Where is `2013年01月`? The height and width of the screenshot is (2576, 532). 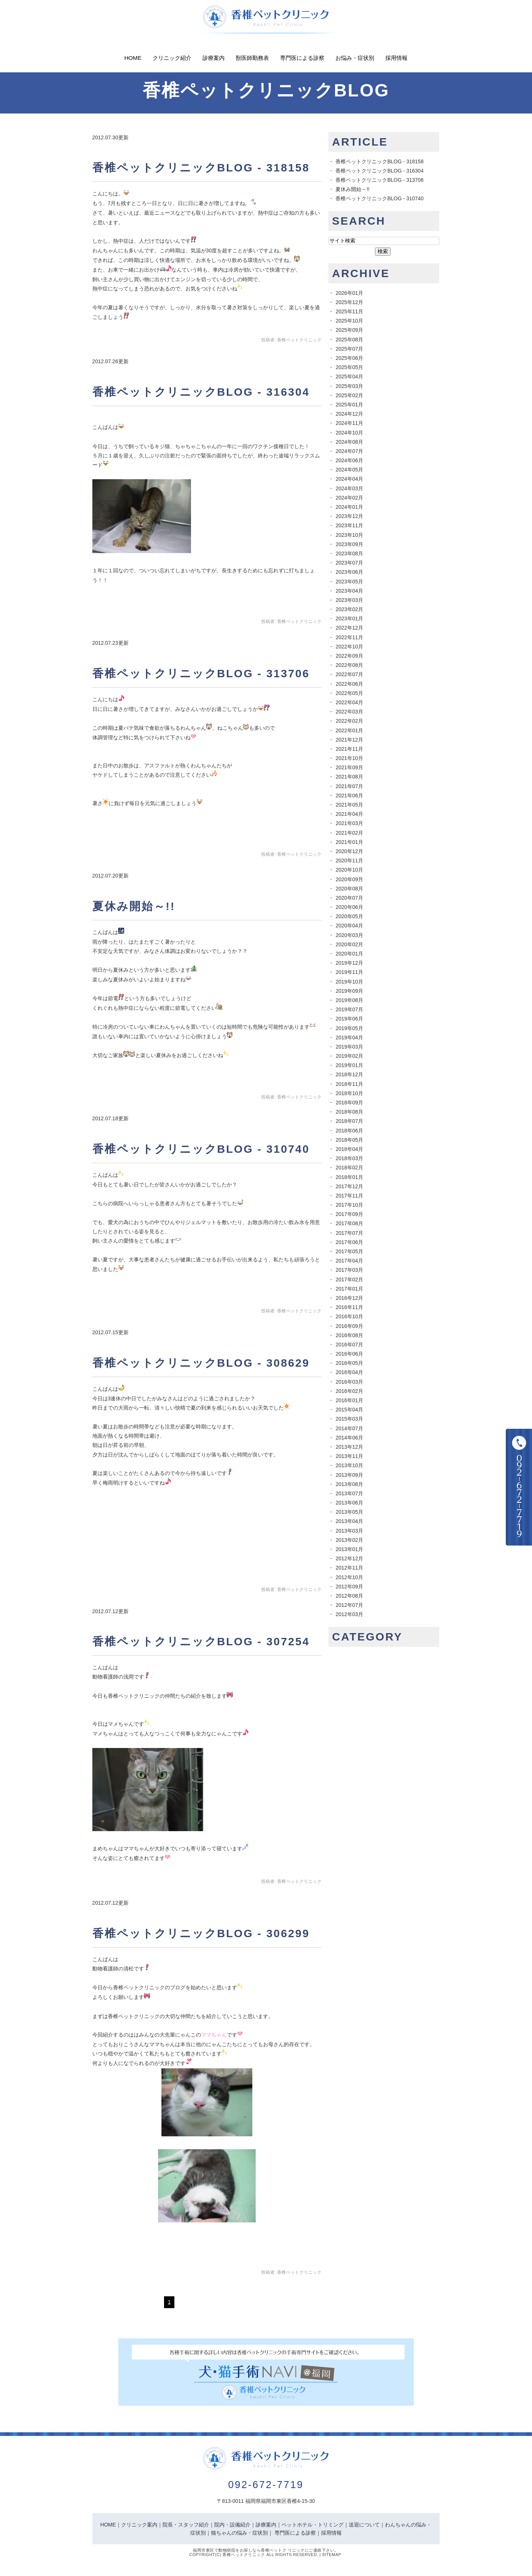
2013年01月 is located at coordinates (349, 1549).